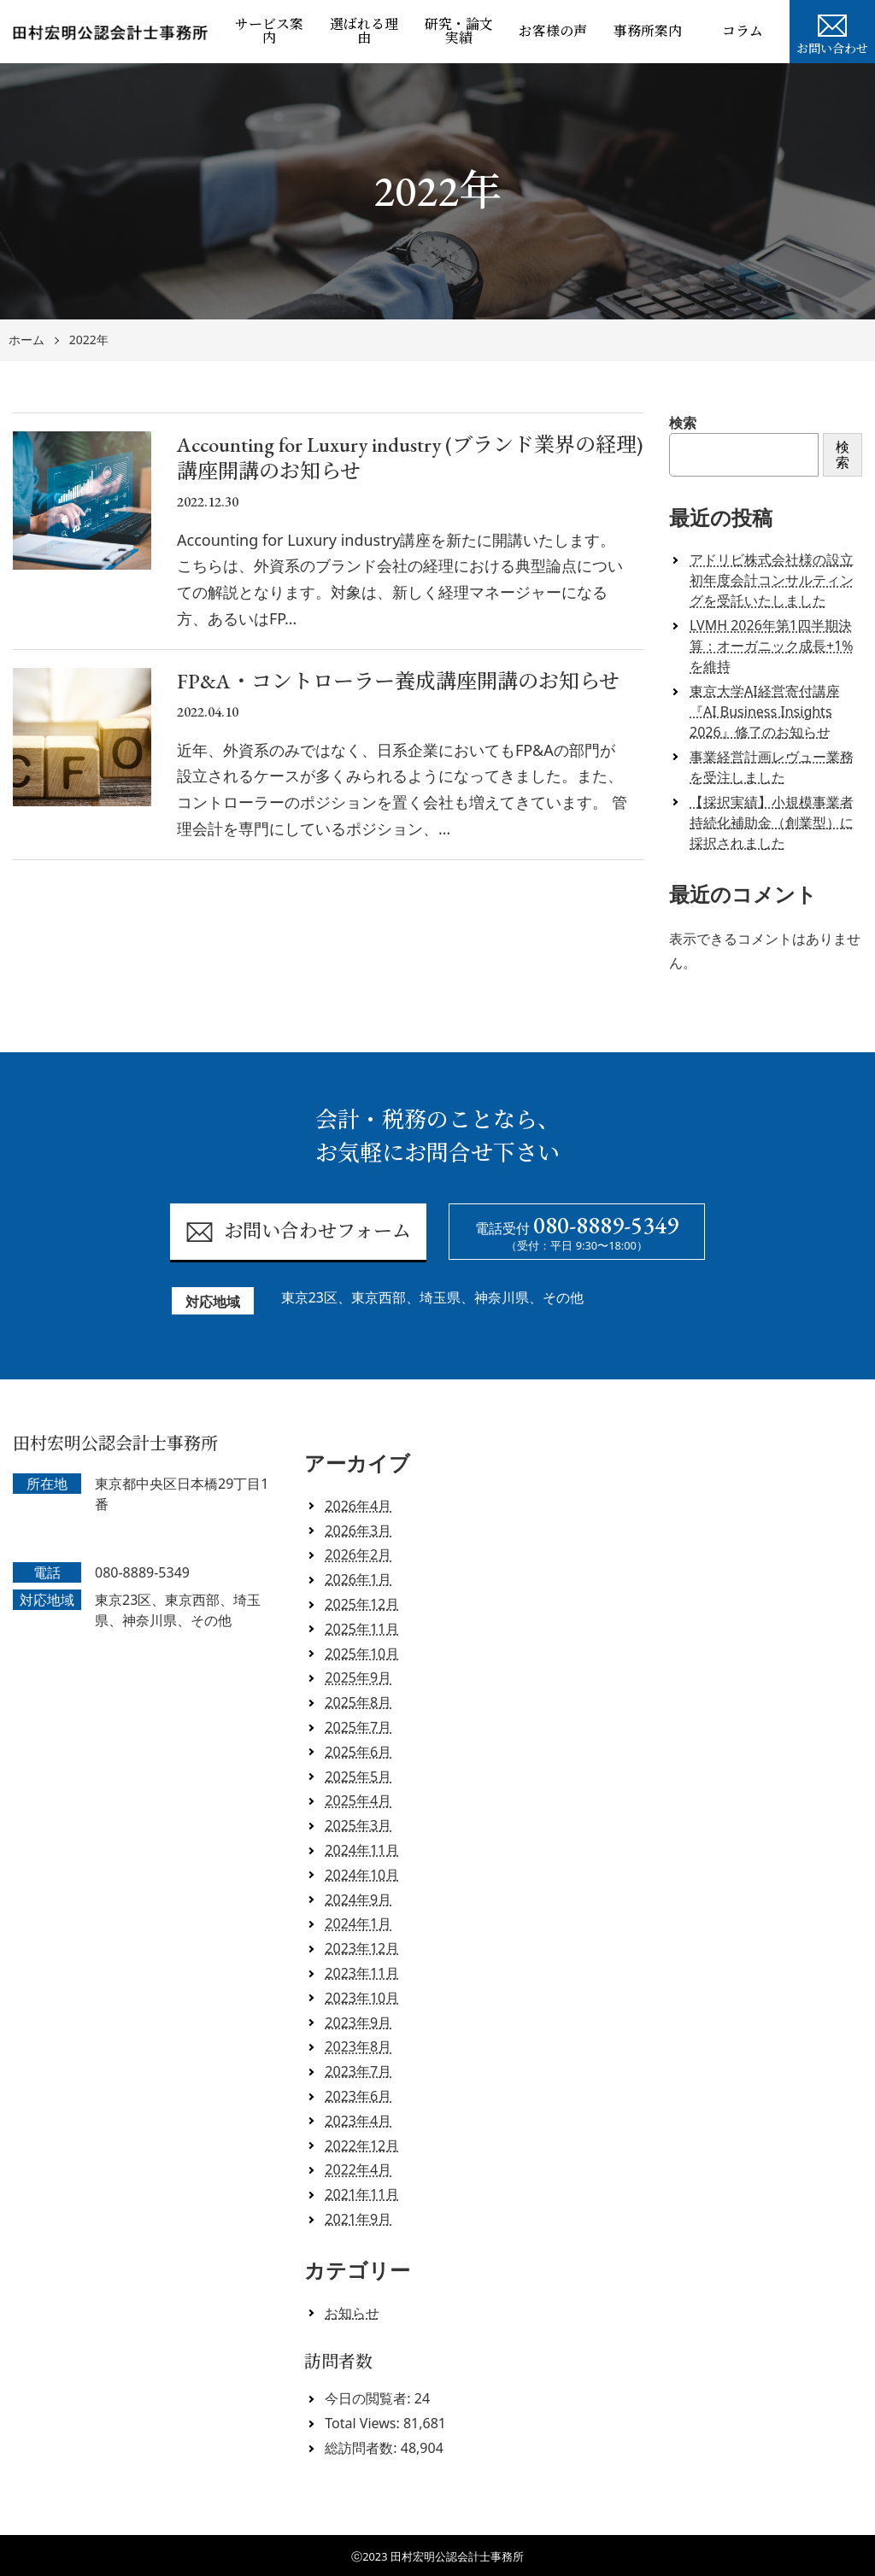 The width and height of the screenshot is (875, 2576). I want to click on 2025年3月, so click(358, 1825).